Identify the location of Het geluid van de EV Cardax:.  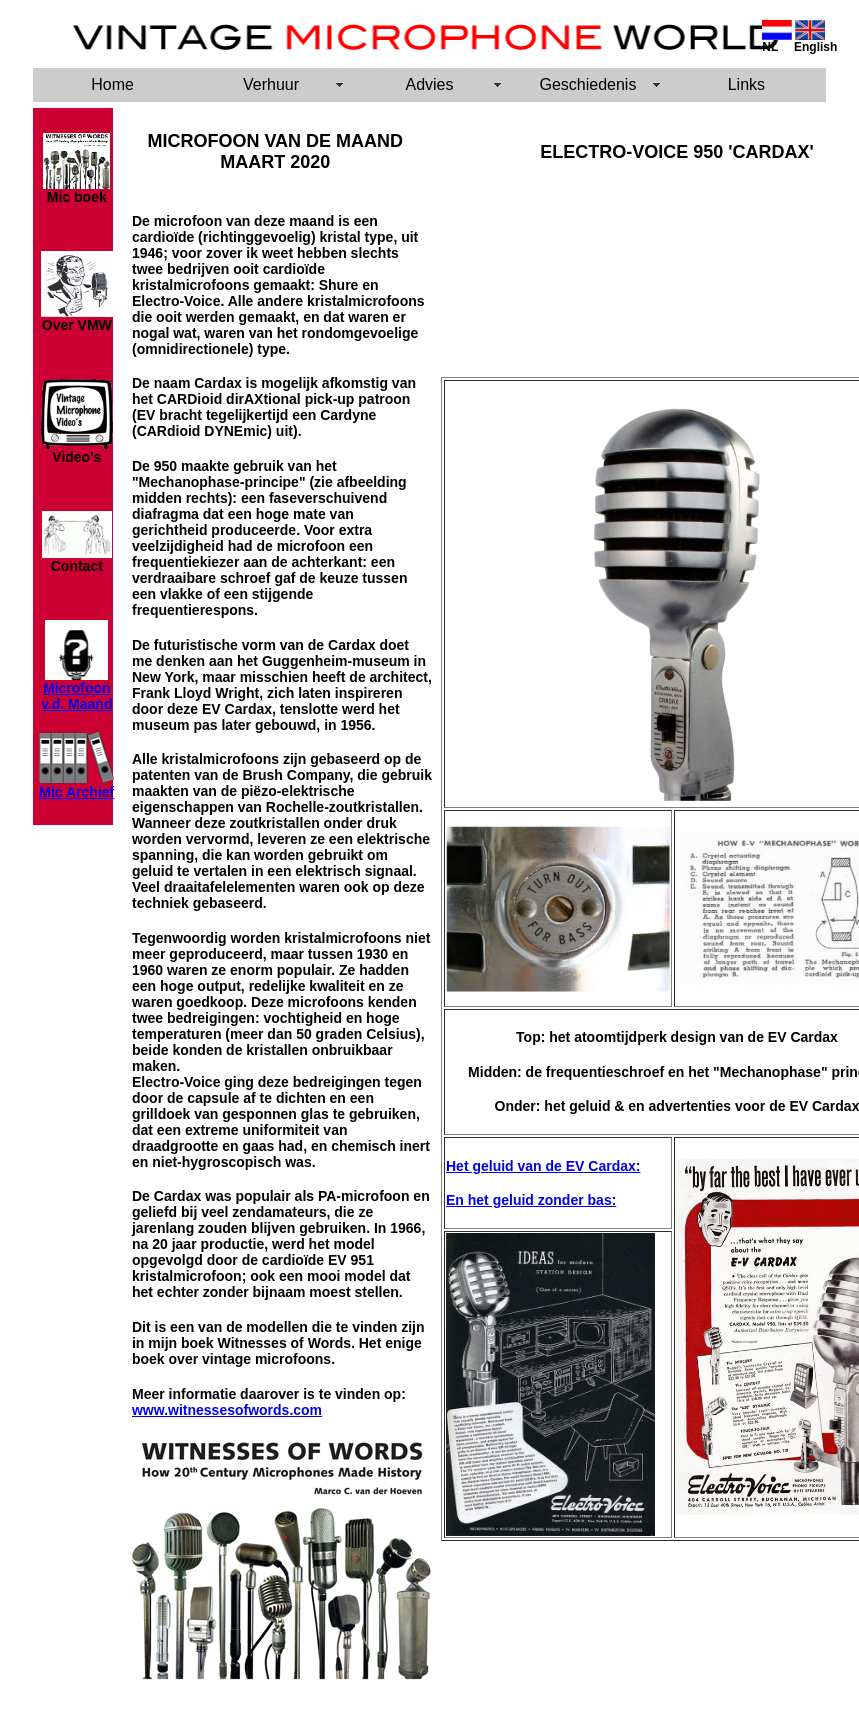
(543, 1166).